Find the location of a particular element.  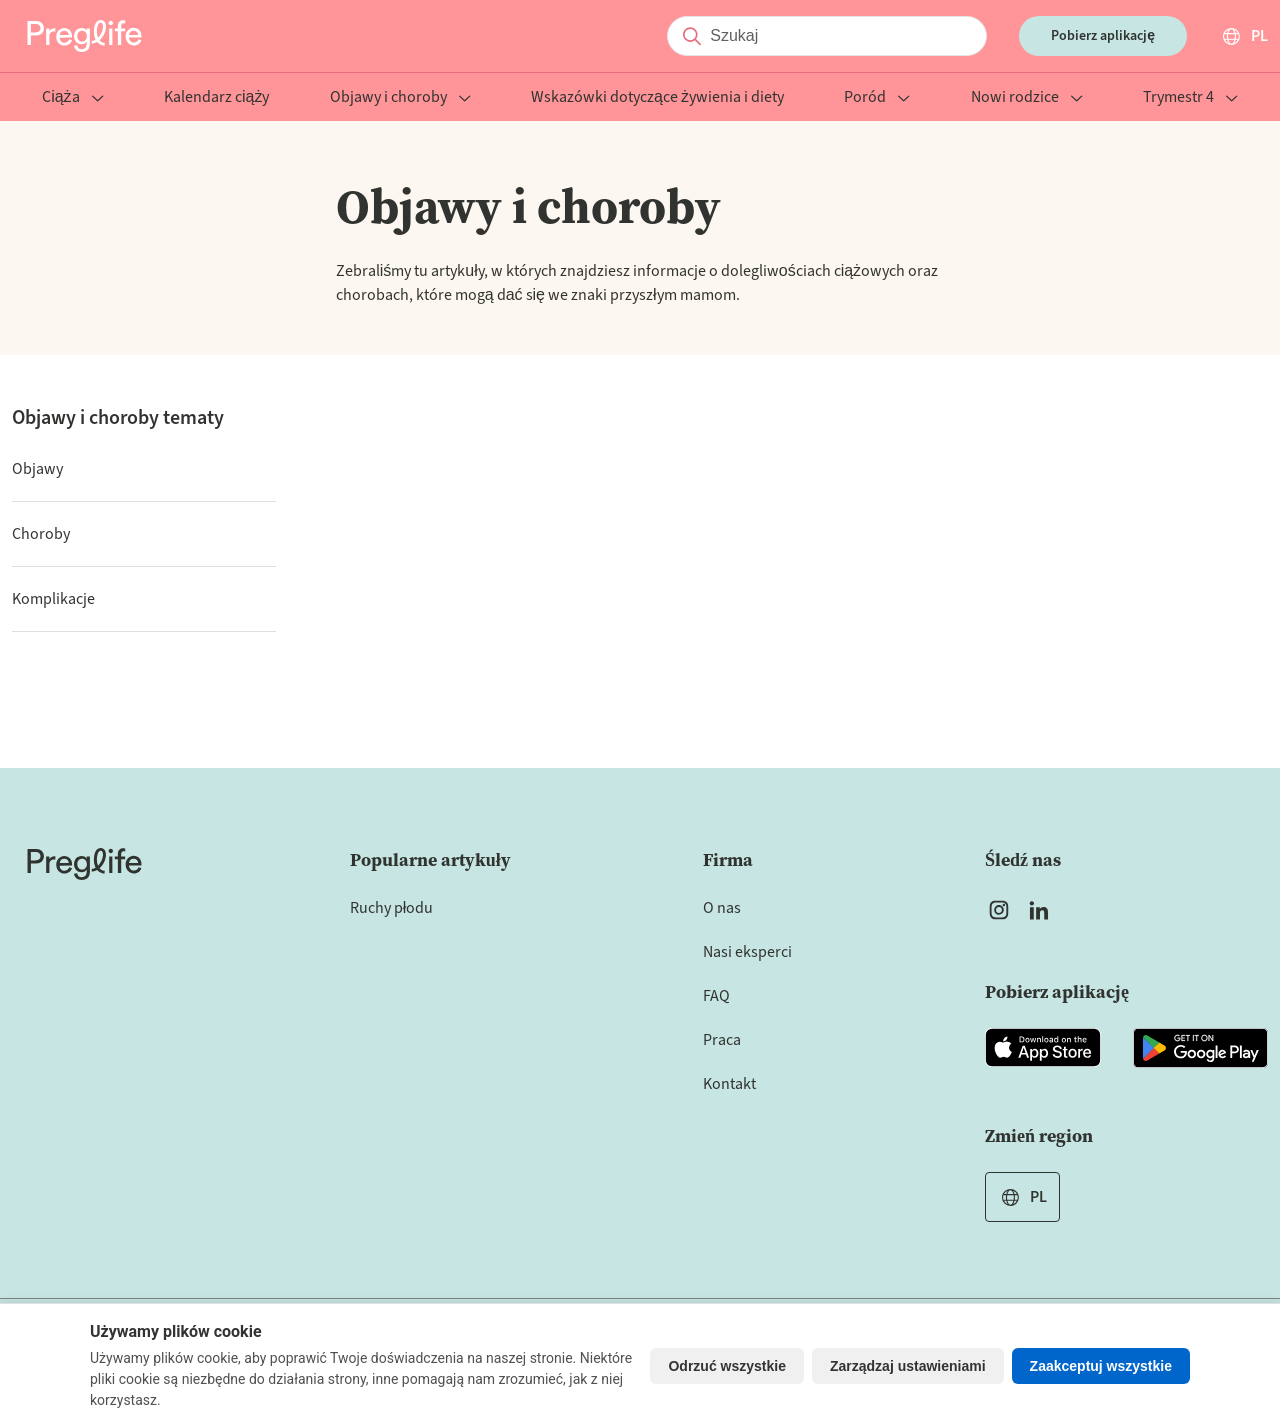

Trymestr 4 is located at coordinates (1190, 98).